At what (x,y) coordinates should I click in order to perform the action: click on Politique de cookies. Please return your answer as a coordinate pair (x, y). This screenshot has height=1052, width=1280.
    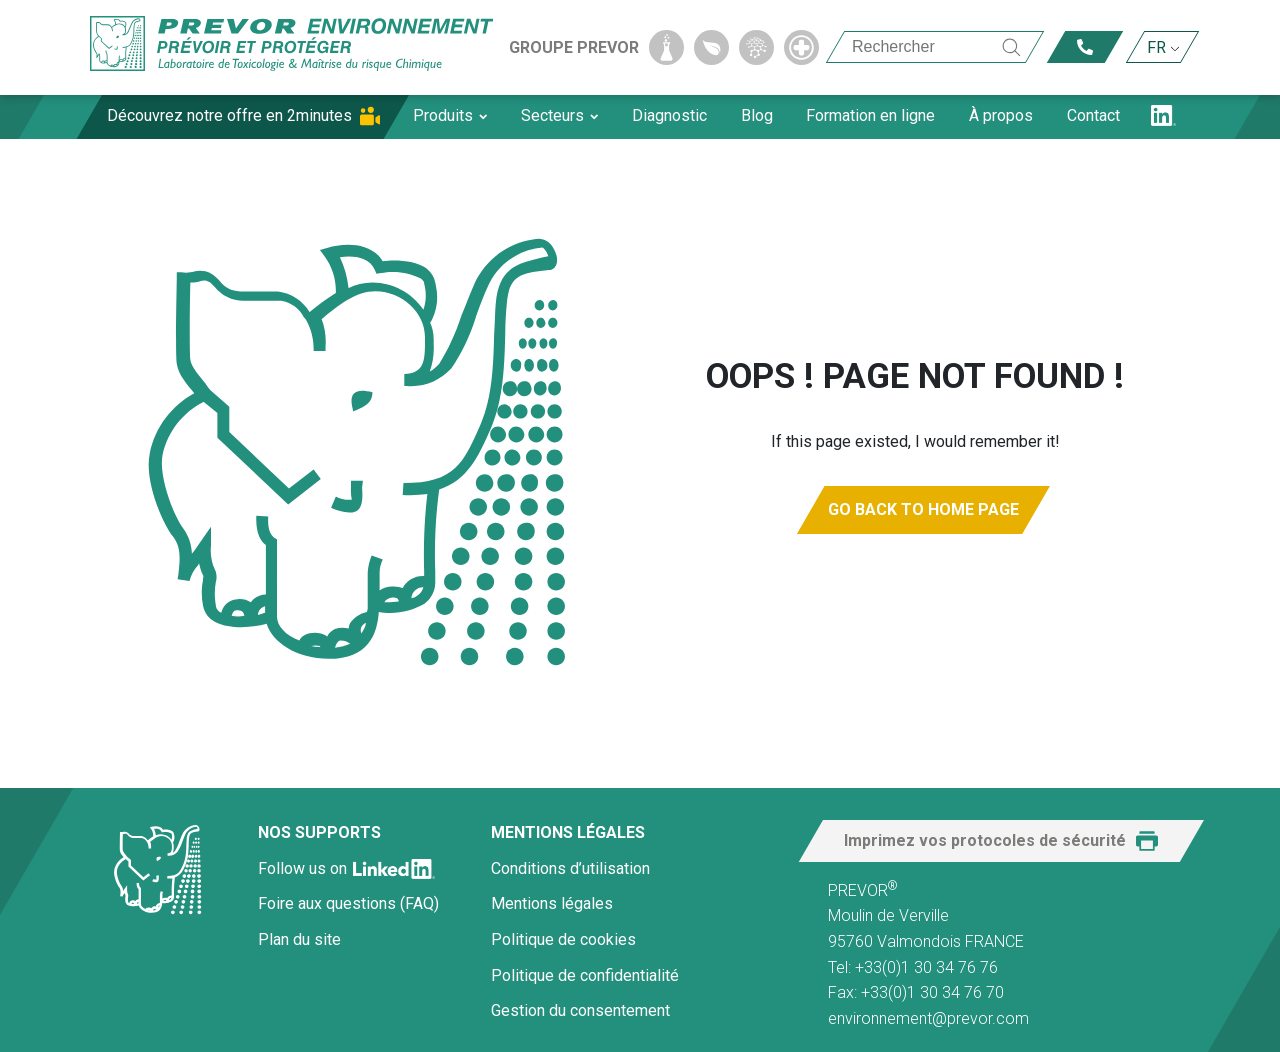
    Looking at the image, I should click on (563, 939).